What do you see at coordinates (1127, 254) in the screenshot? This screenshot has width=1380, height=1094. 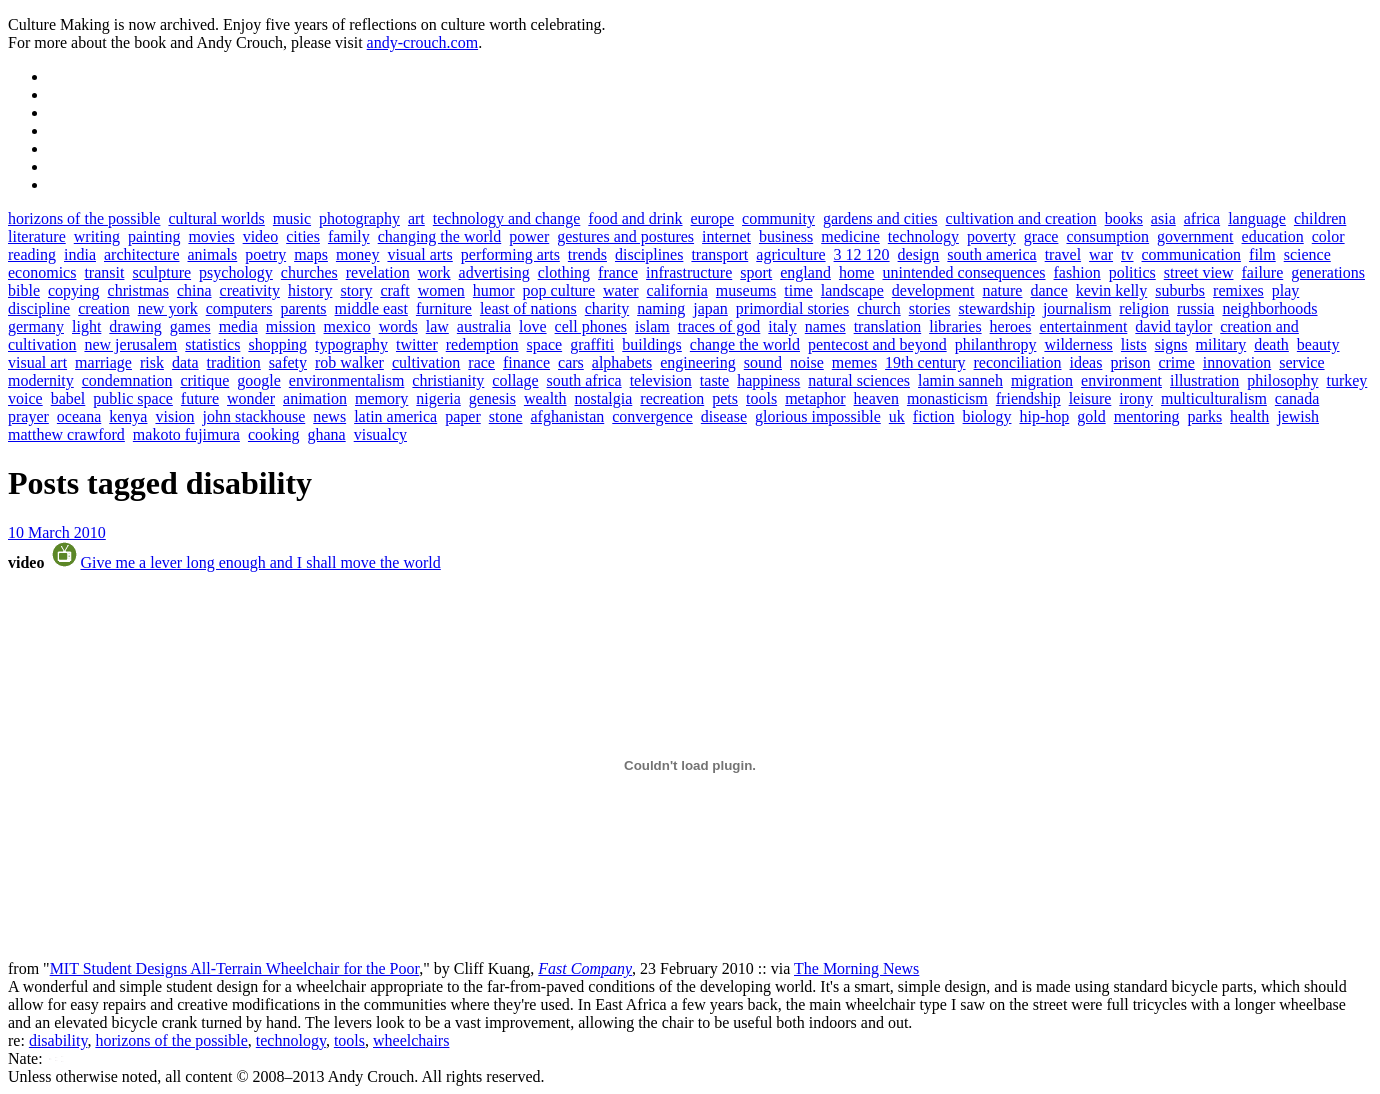 I see `tv` at bounding box center [1127, 254].